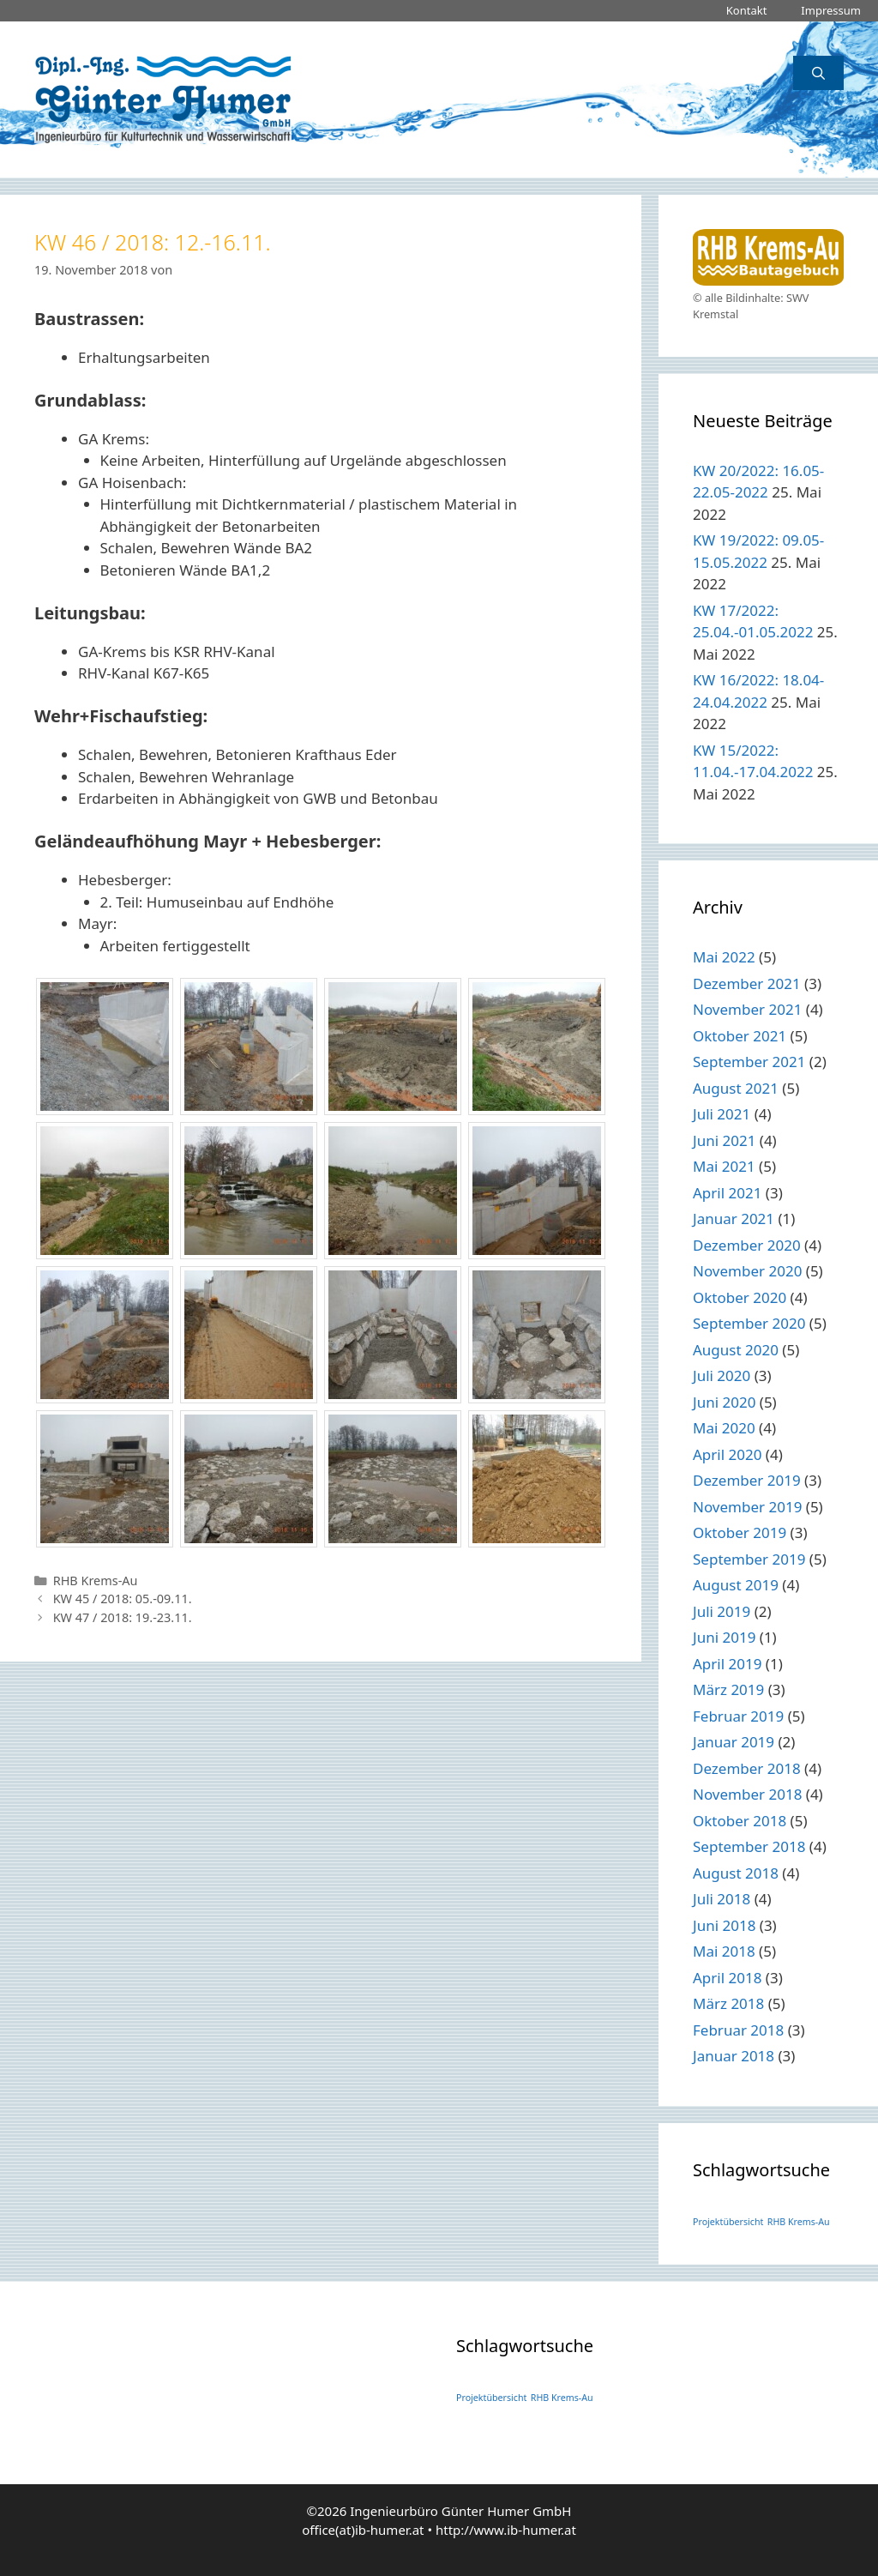 This screenshot has height=2576, width=878. I want to click on Januar 2021, so click(733, 1218).